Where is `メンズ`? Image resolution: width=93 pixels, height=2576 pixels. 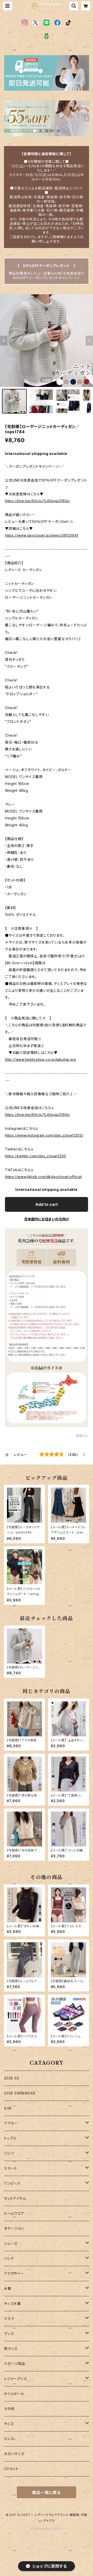 メンズ is located at coordinates (9, 2439).